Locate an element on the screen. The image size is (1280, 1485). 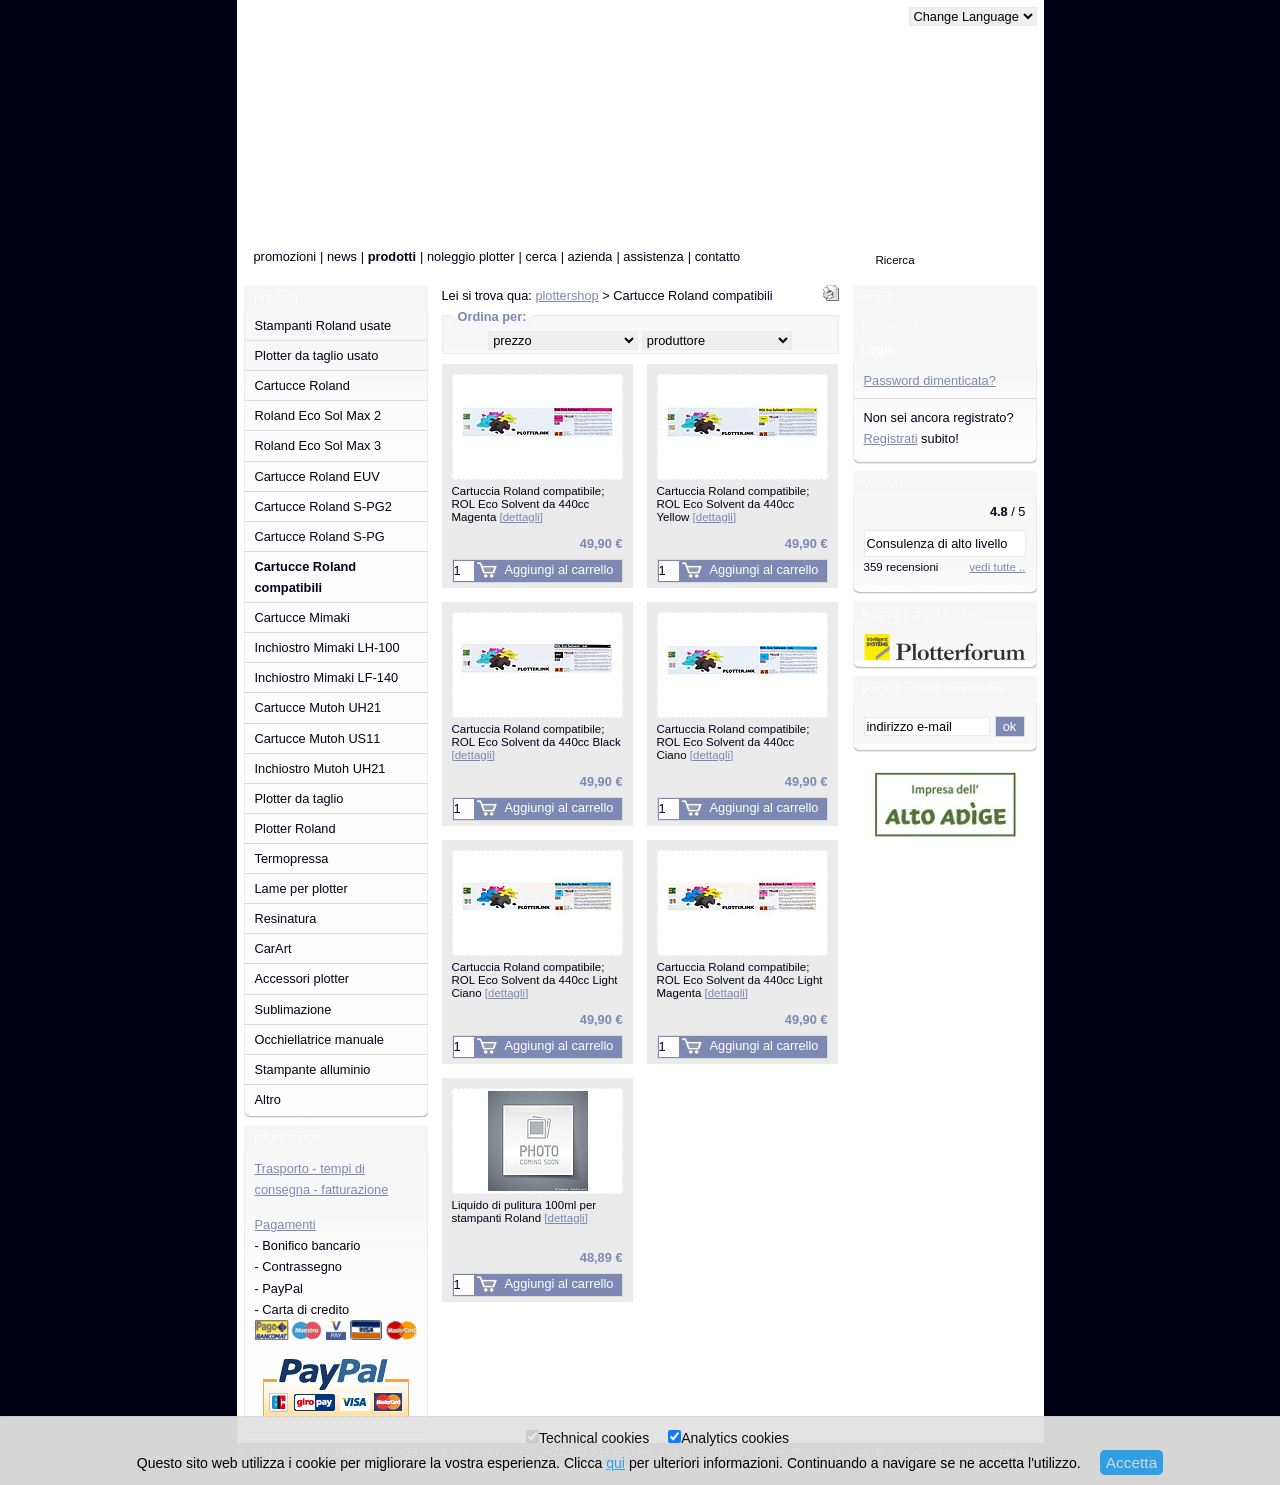
Sublimazione is located at coordinates (293, 1009).